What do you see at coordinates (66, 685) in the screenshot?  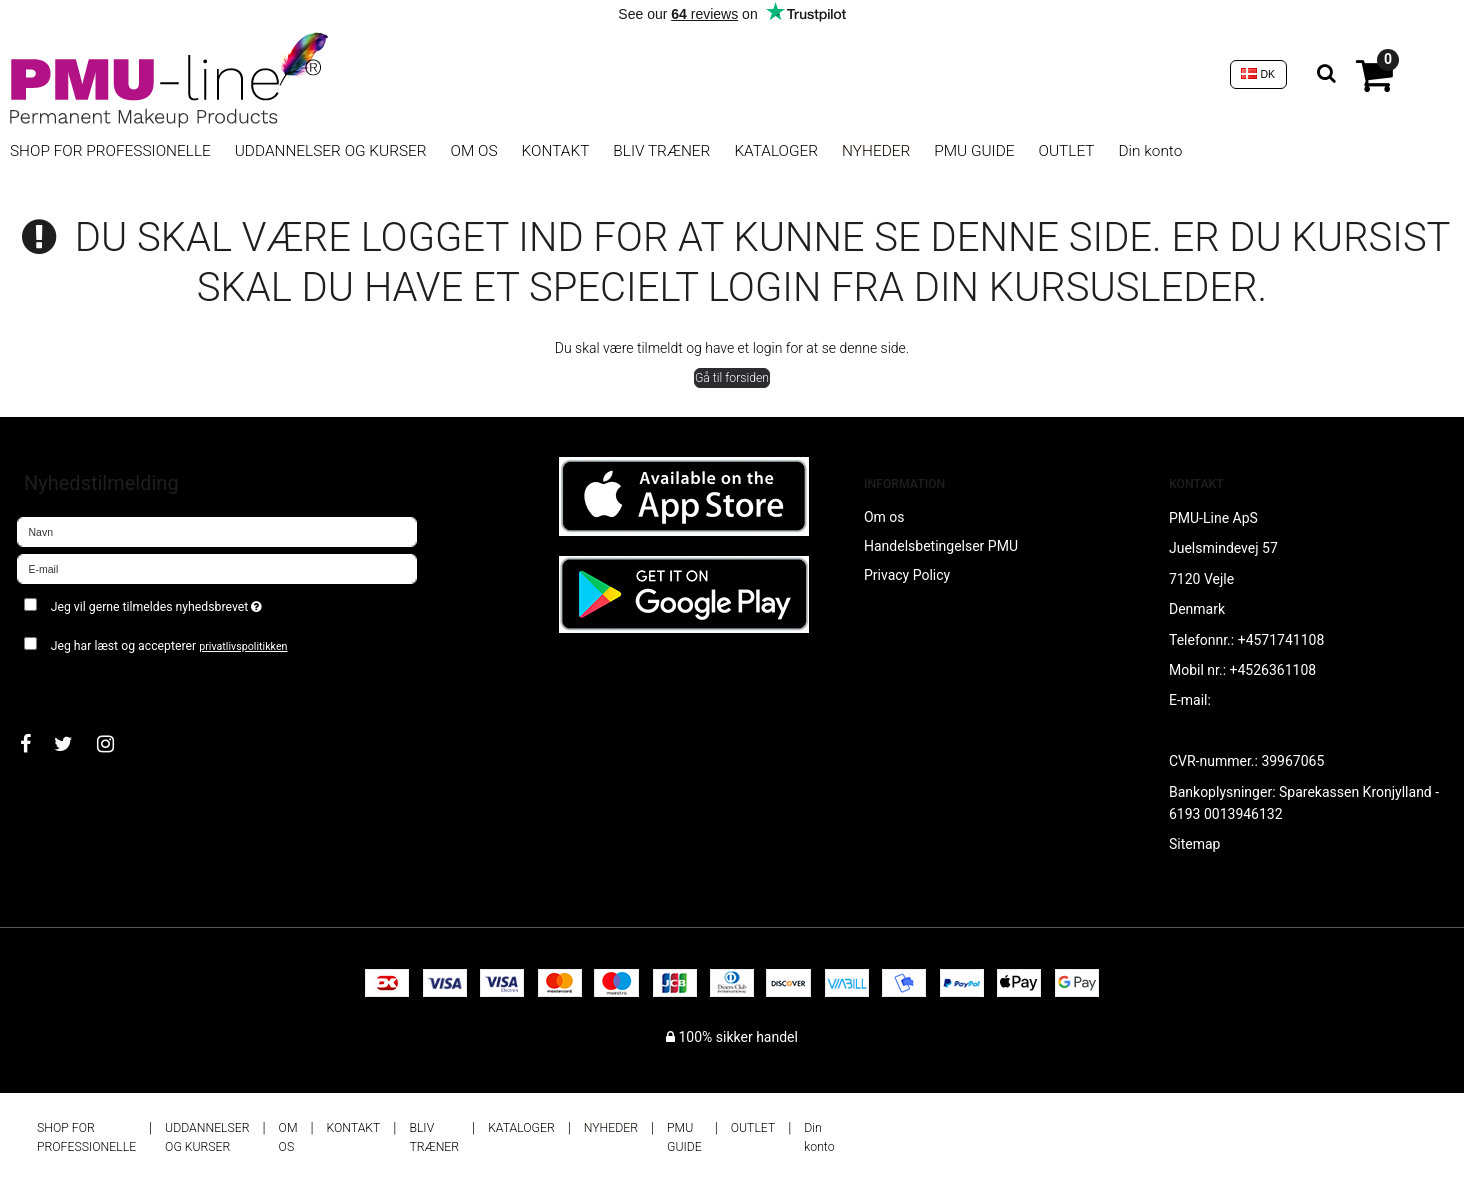 I see `Godkend` at bounding box center [66, 685].